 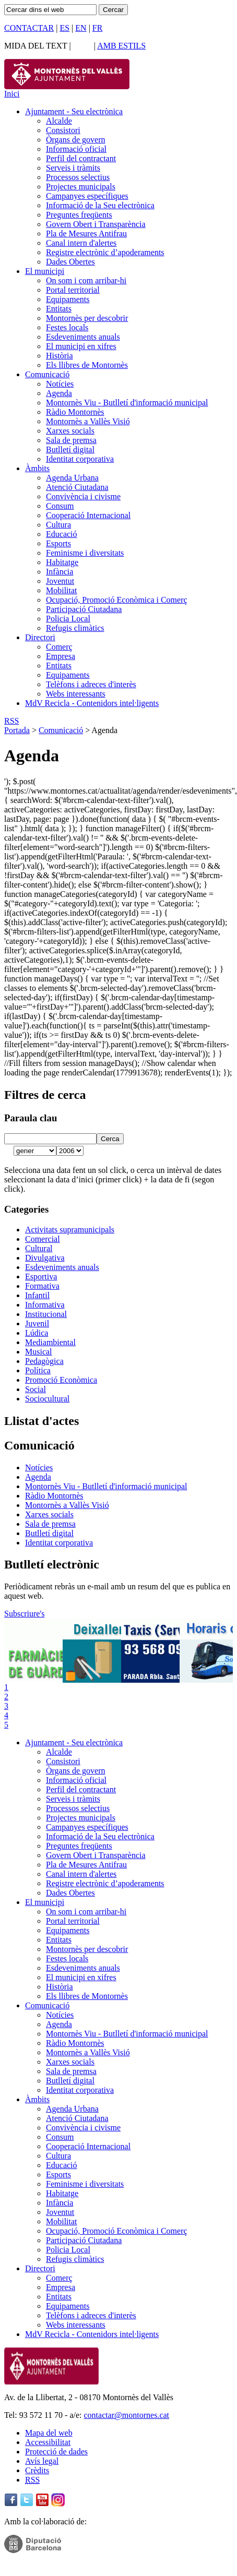 I want to click on Dades Obertes, so click(x=70, y=261).